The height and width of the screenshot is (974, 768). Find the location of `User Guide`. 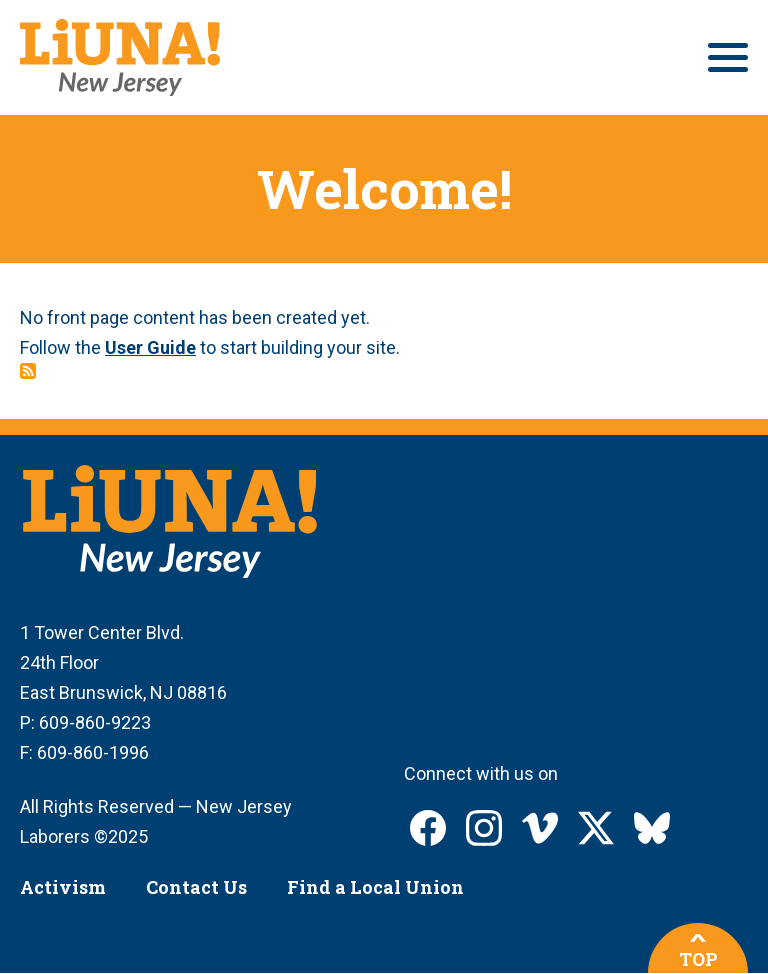

User Guide is located at coordinates (150, 347).